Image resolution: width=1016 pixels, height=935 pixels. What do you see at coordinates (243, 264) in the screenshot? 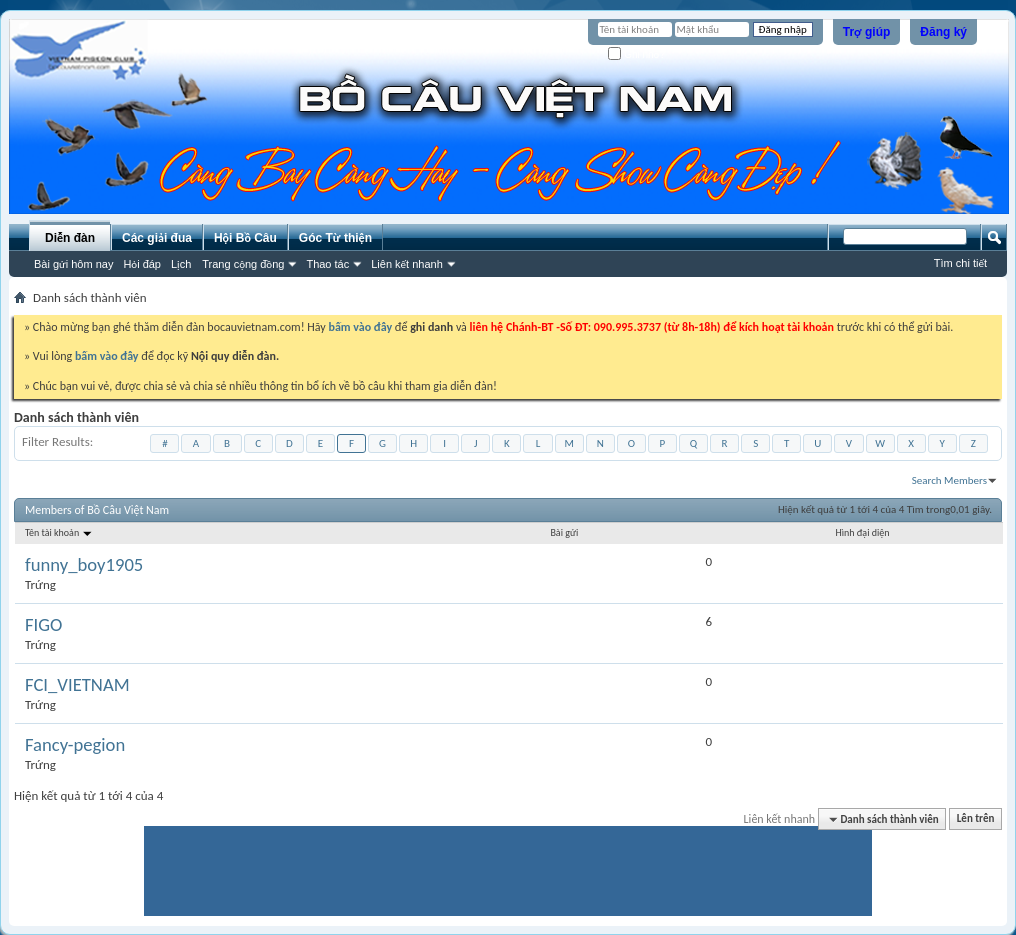
I see `Trang cộng đồng` at bounding box center [243, 264].